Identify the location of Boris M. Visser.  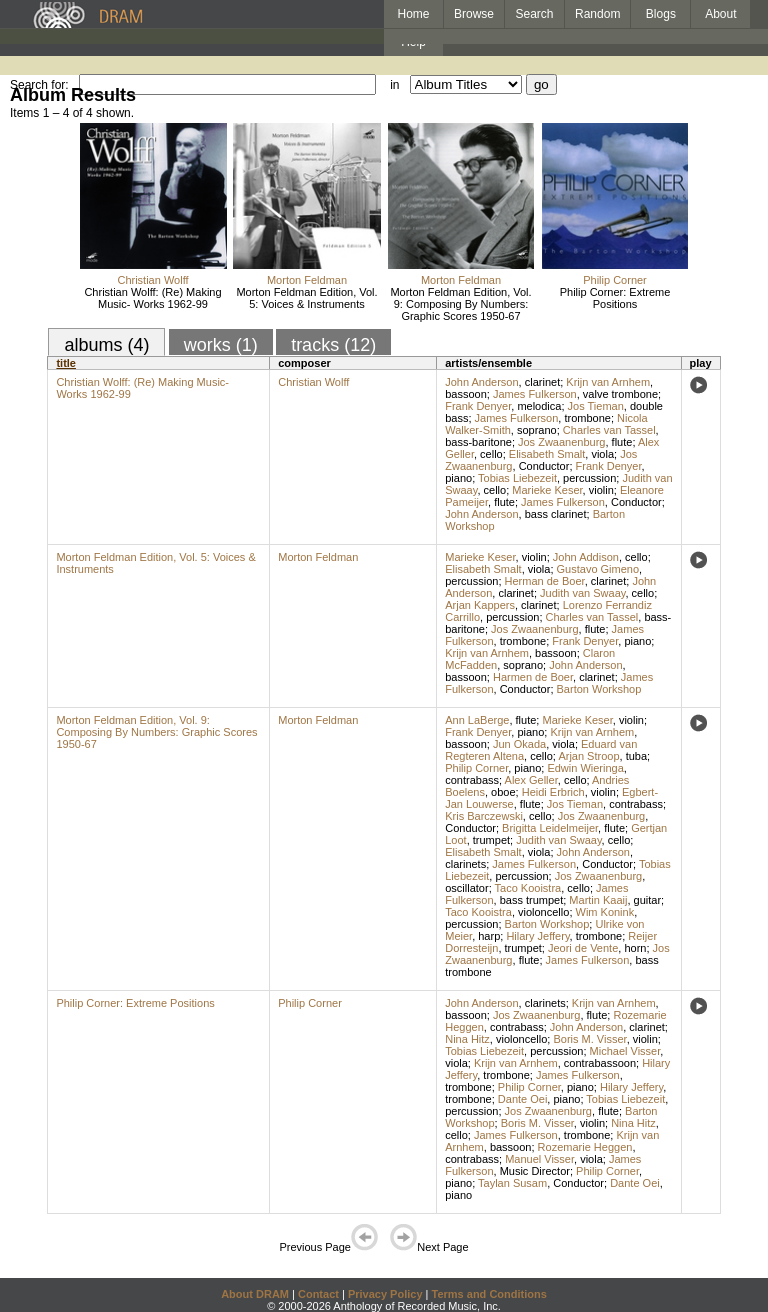
(589, 1039).